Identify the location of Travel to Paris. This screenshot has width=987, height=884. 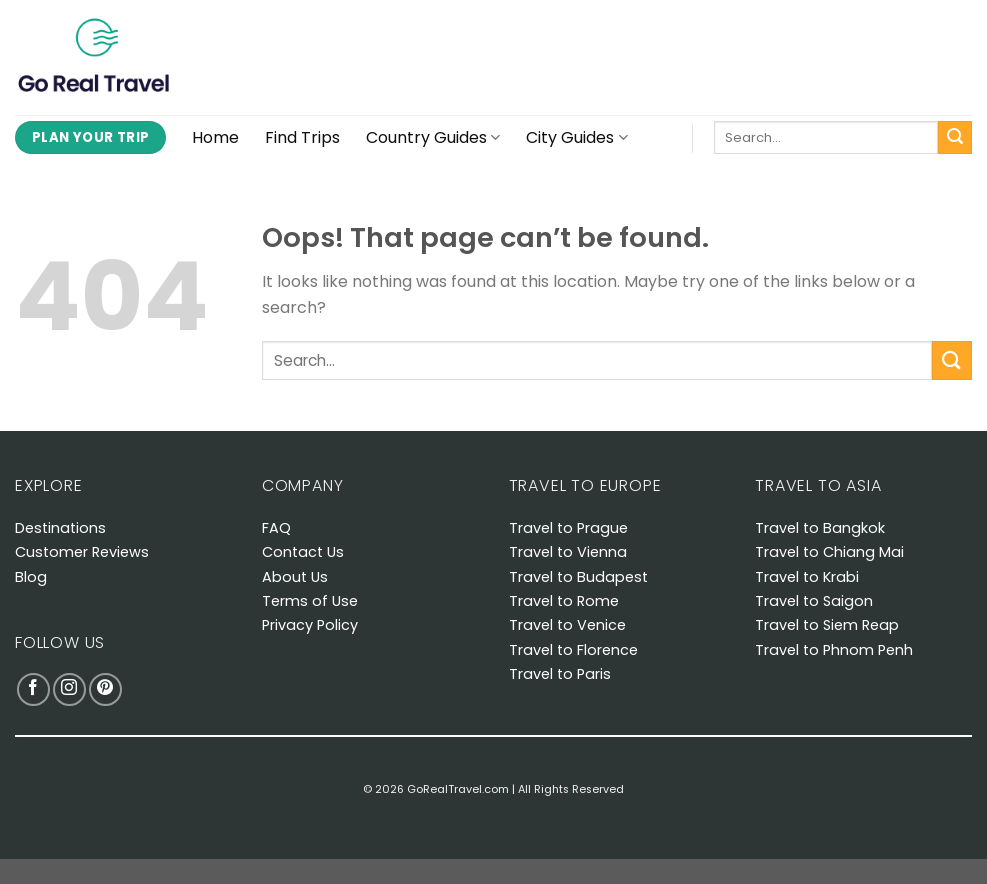
(560, 674).